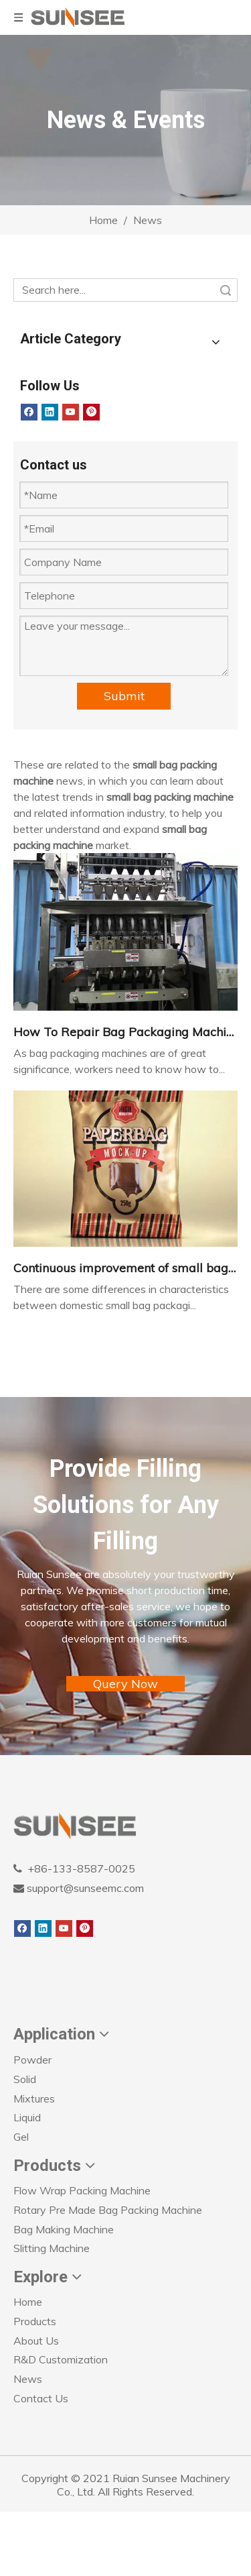 The image size is (251, 2576). Describe the element at coordinates (84, 1888) in the screenshot. I see `support@sunseemc.com` at that location.